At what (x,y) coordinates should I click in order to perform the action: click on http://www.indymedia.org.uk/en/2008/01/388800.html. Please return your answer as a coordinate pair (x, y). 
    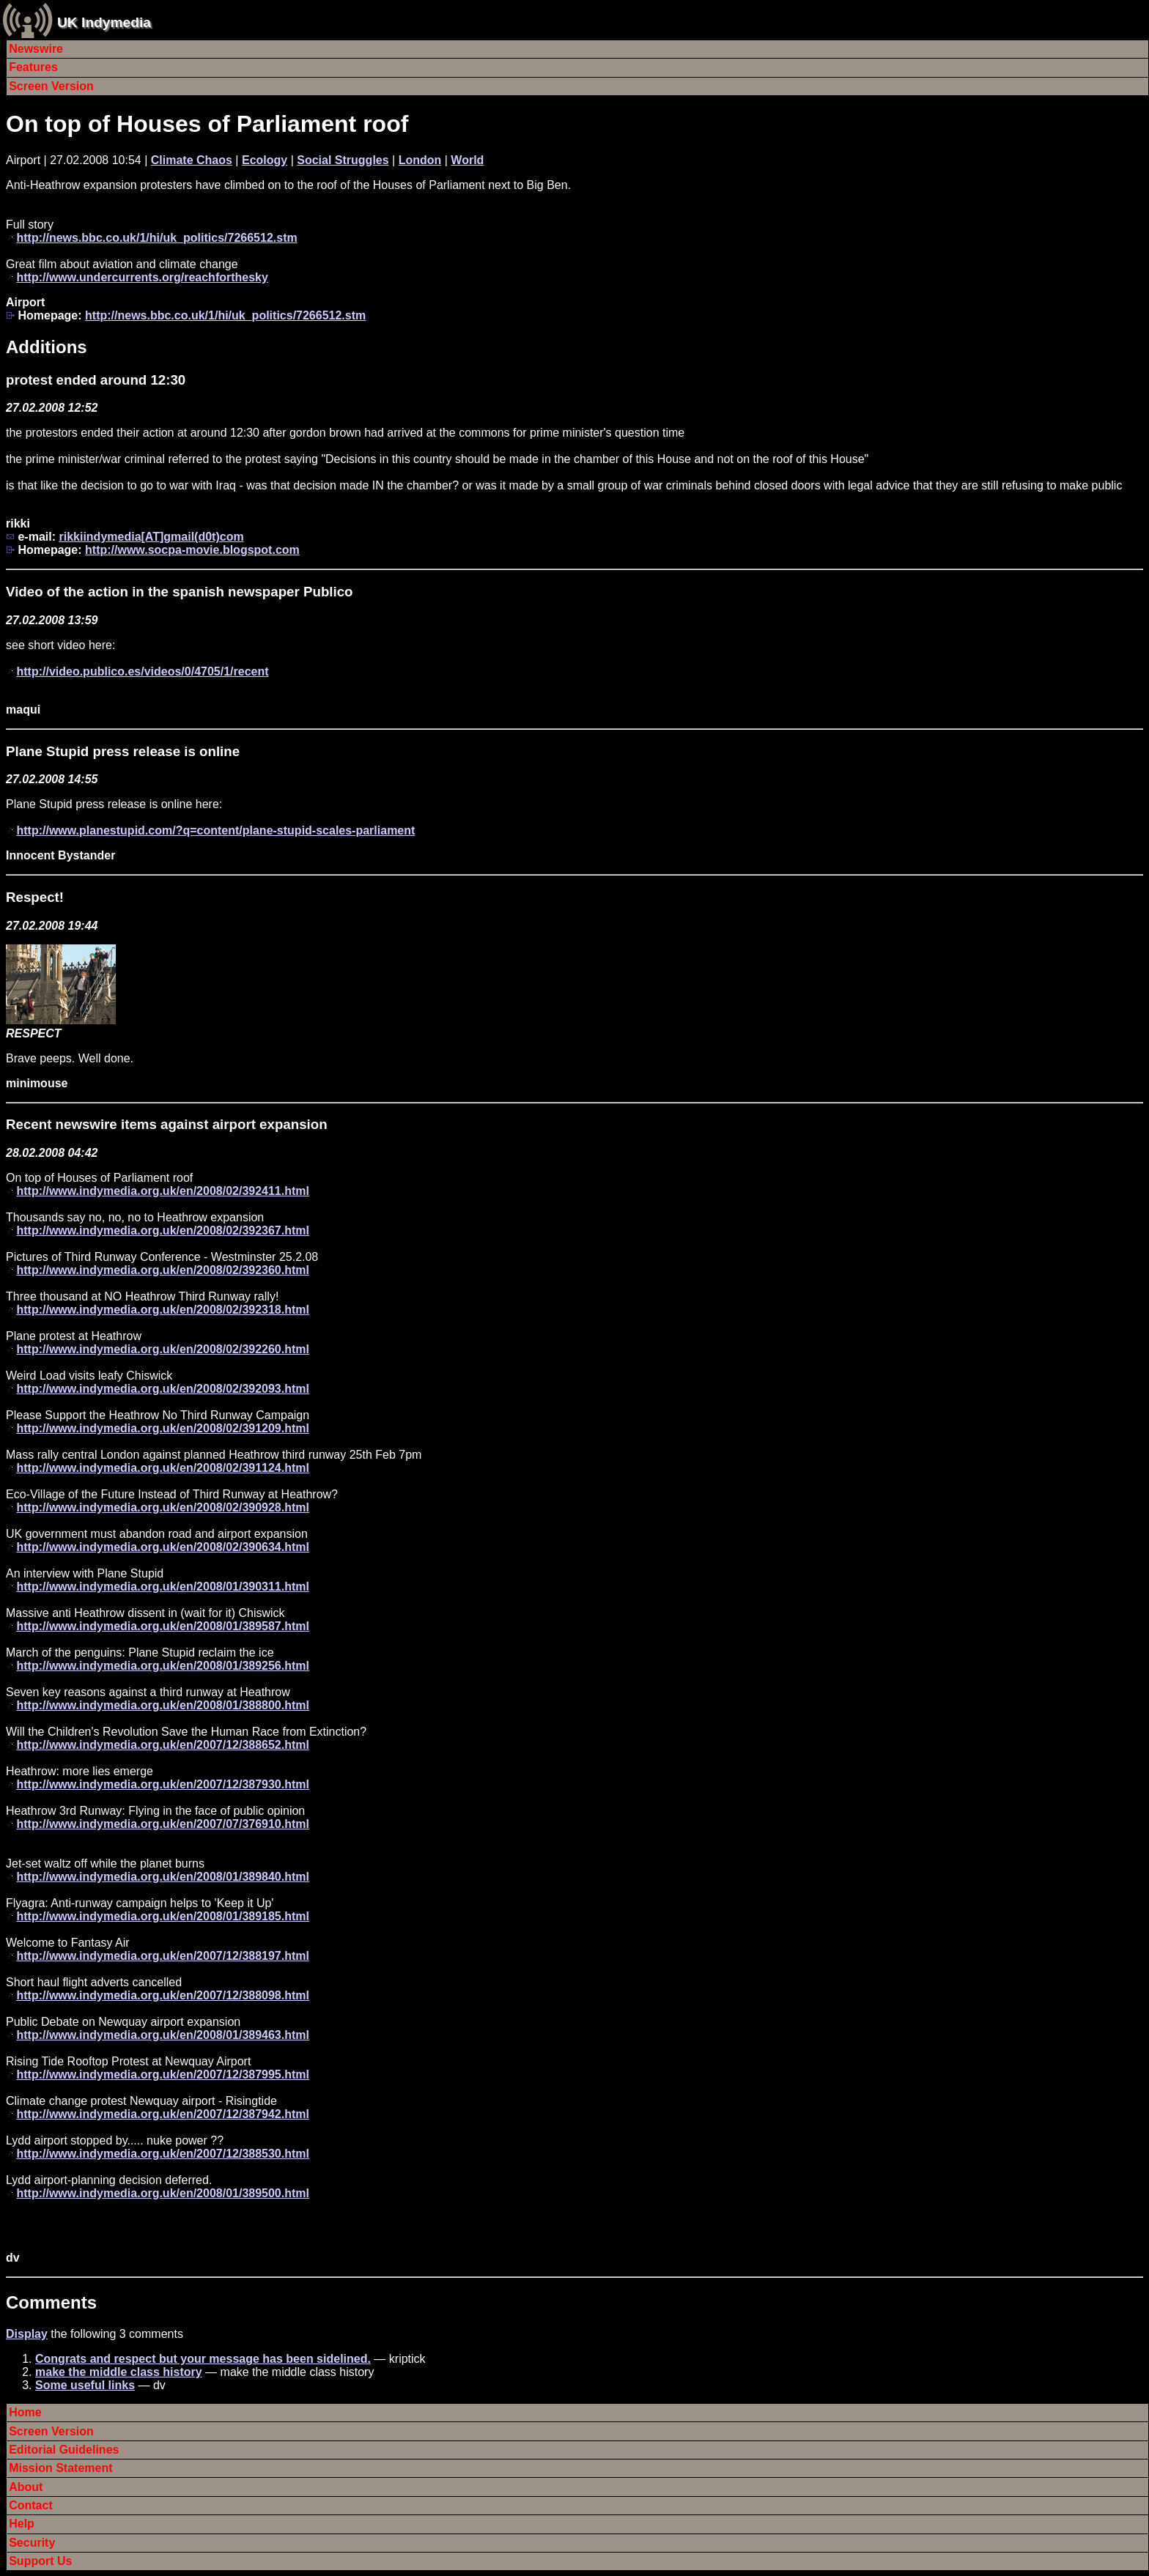
    Looking at the image, I should click on (162, 1705).